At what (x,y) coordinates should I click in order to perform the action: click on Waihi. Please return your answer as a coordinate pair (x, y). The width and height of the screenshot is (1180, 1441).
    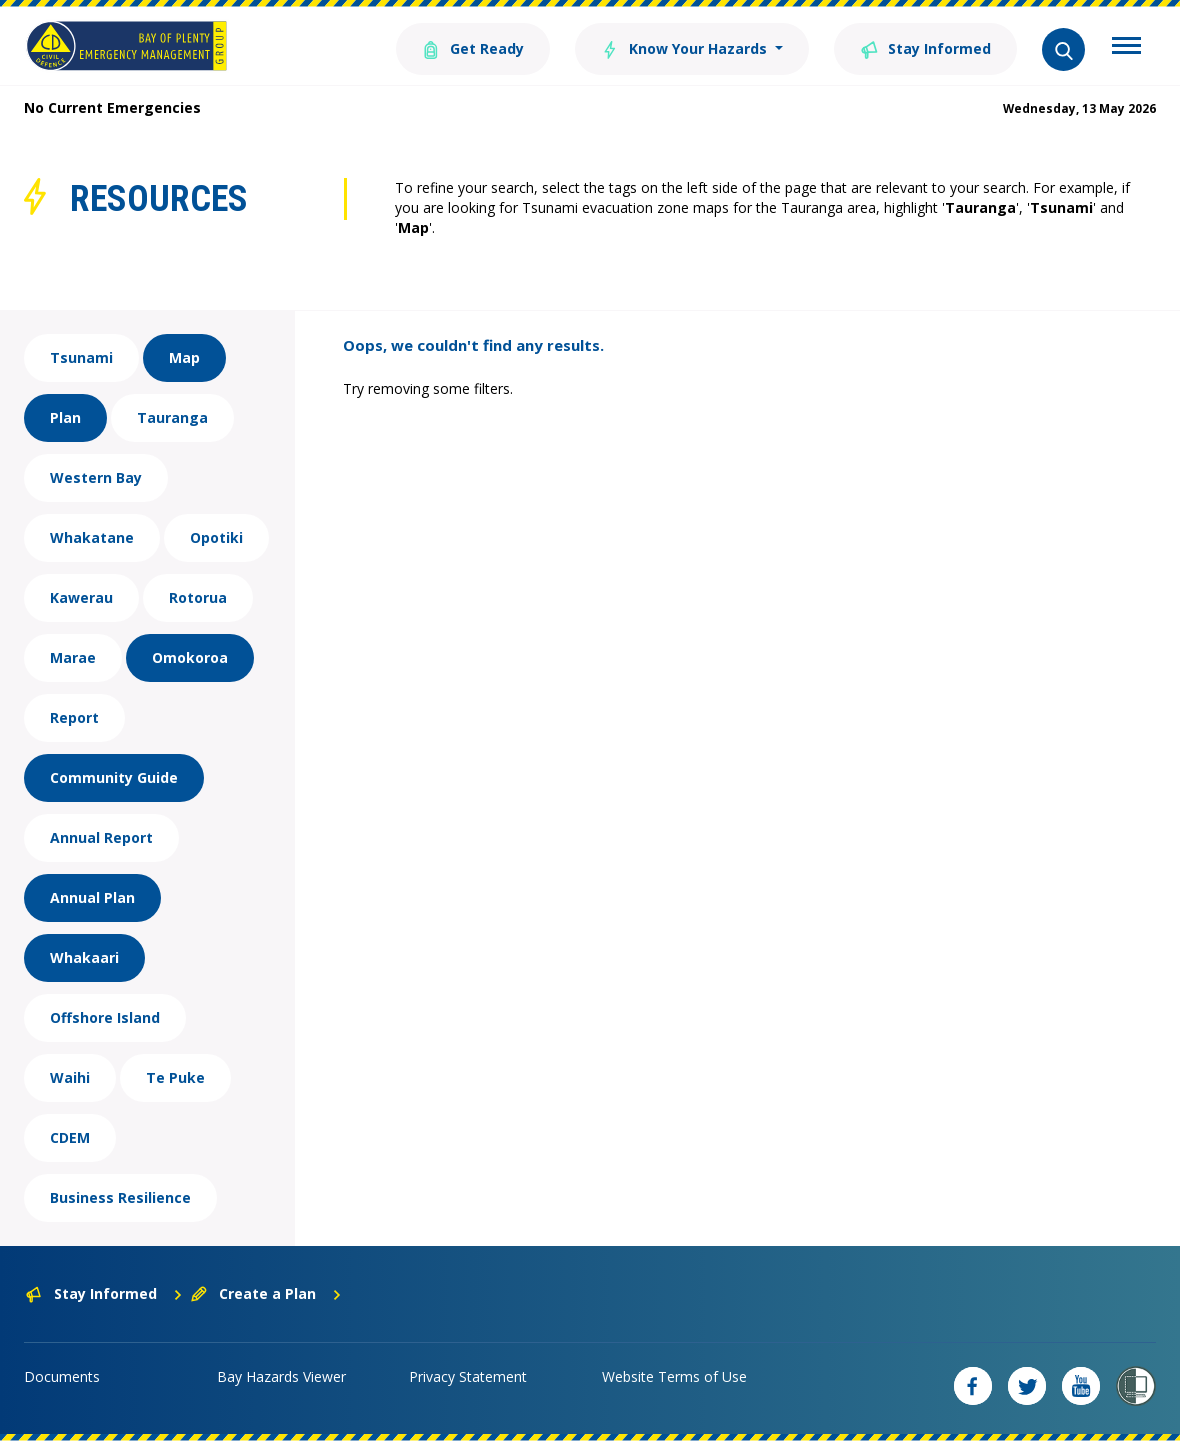
    Looking at the image, I should click on (70, 1077).